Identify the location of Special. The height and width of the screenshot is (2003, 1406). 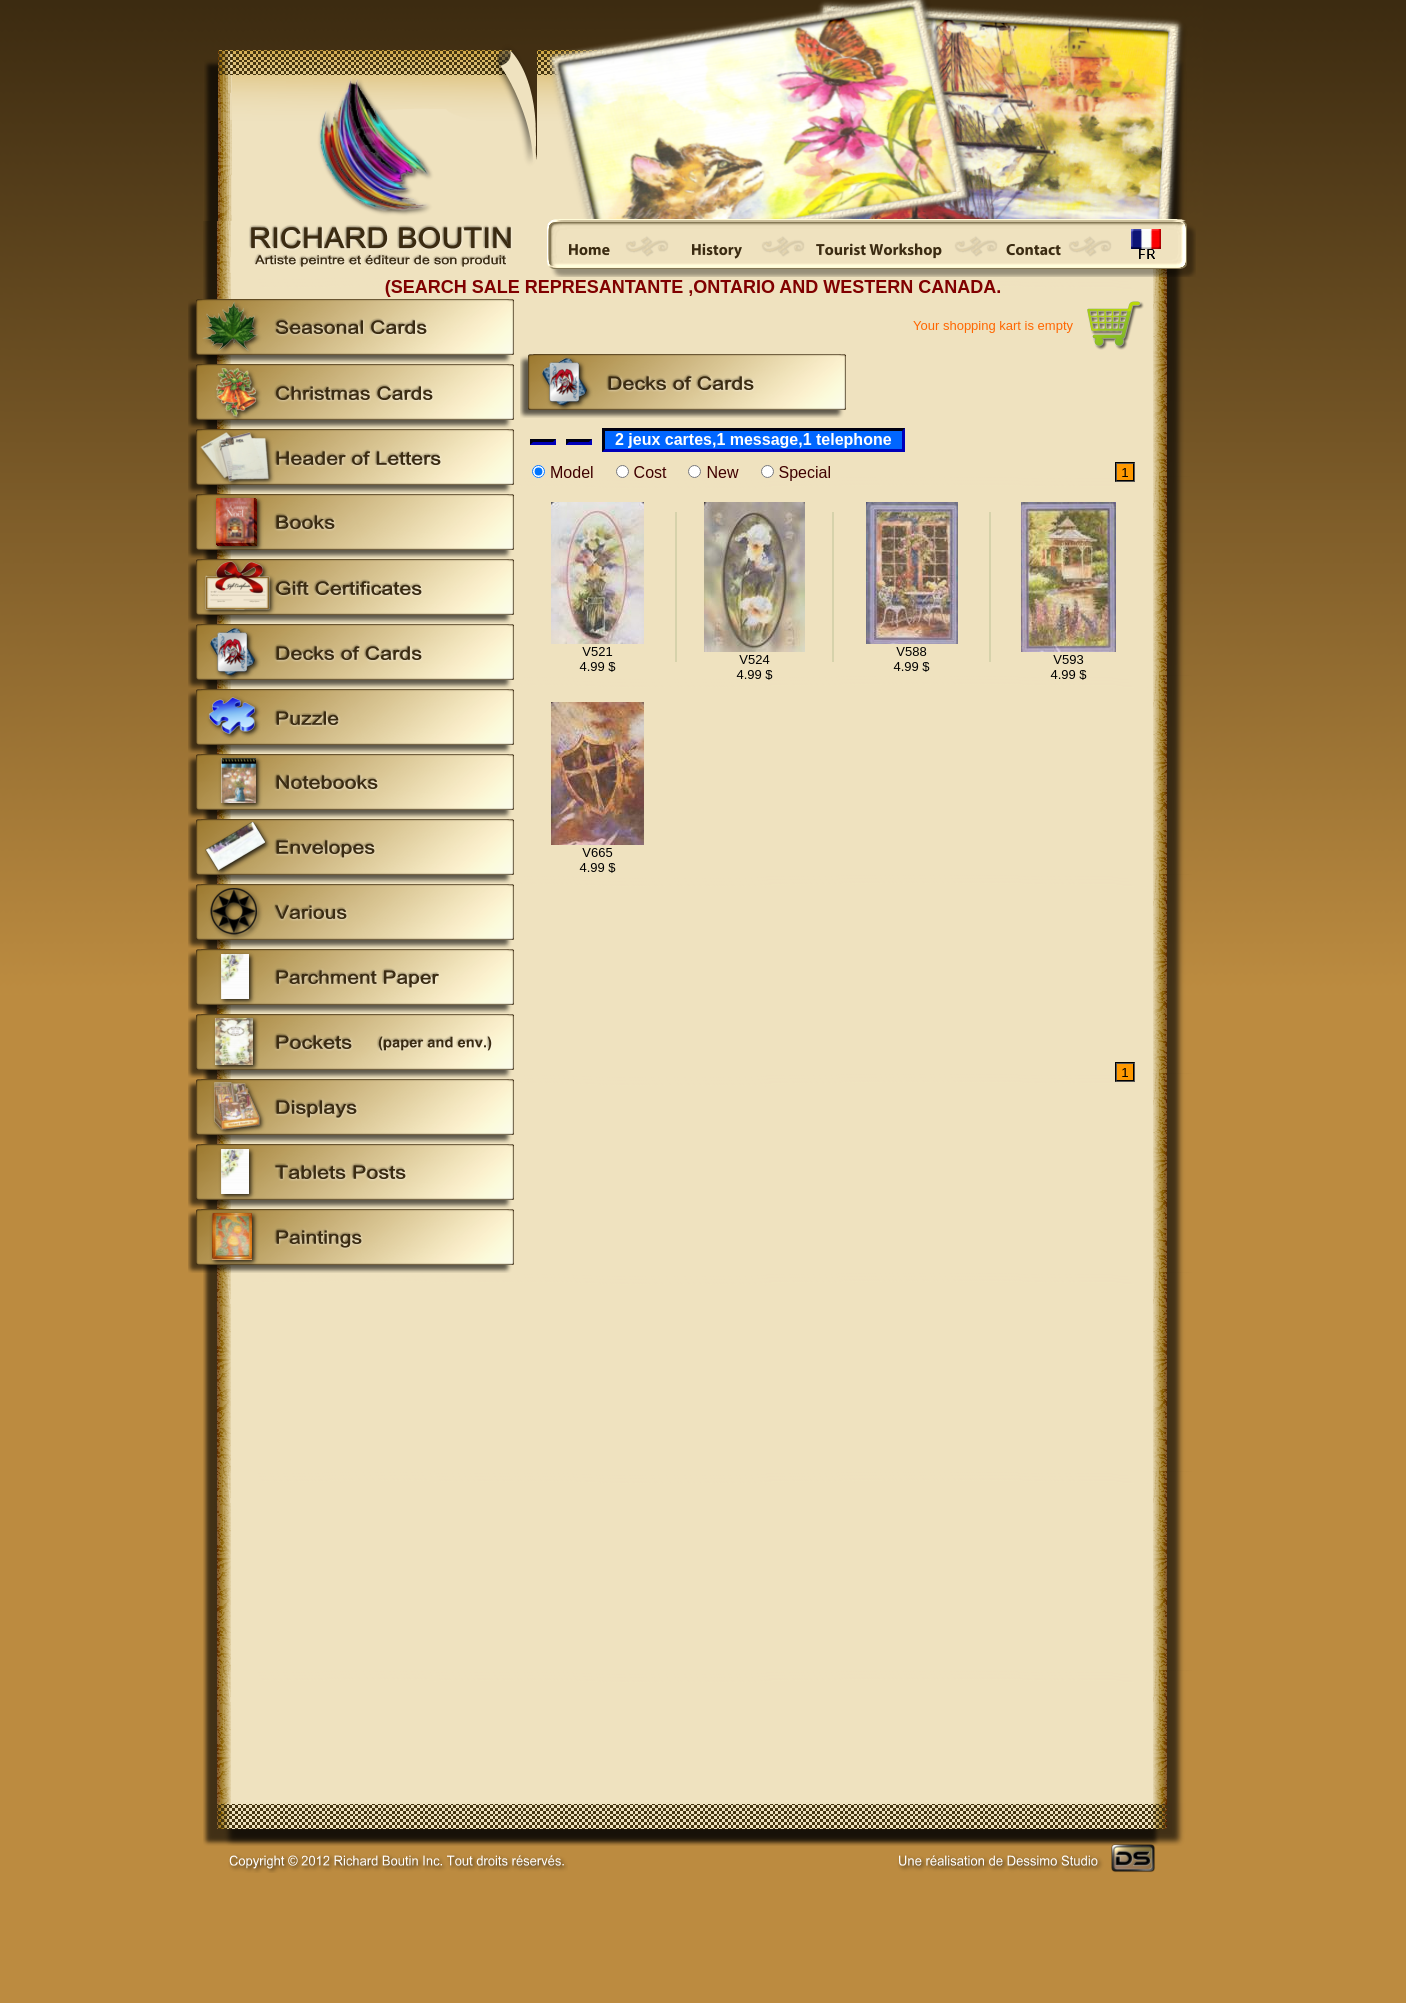
(805, 472).